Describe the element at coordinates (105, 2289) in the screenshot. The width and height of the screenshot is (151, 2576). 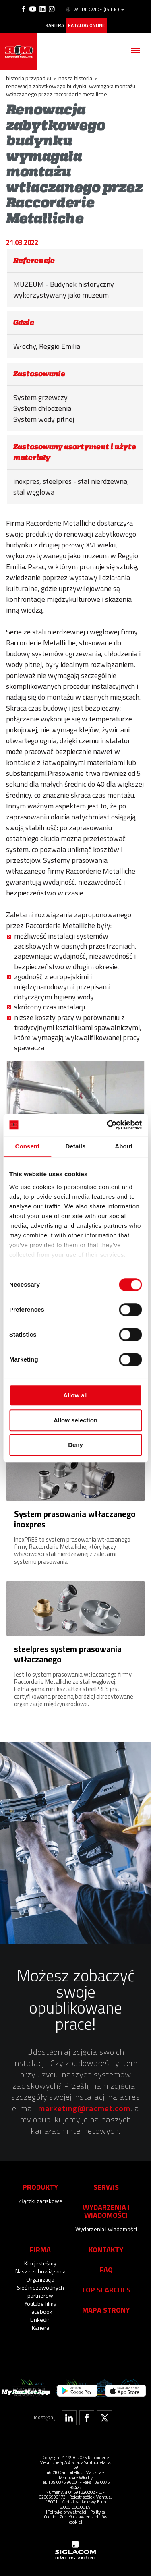
I see `Top searches` at that location.